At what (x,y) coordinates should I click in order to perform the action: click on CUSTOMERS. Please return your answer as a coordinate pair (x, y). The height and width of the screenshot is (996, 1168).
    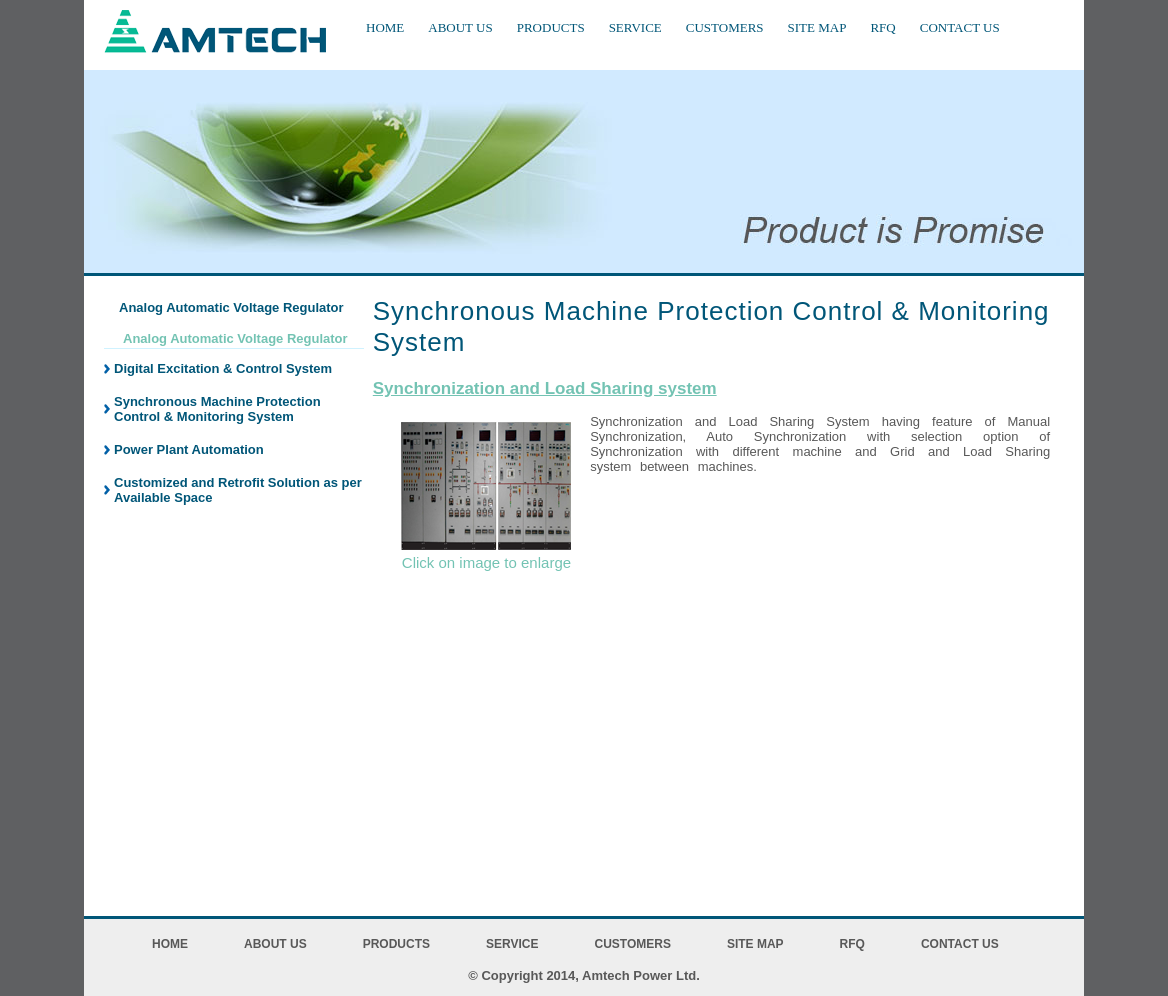
    Looking at the image, I should click on (725, 27).